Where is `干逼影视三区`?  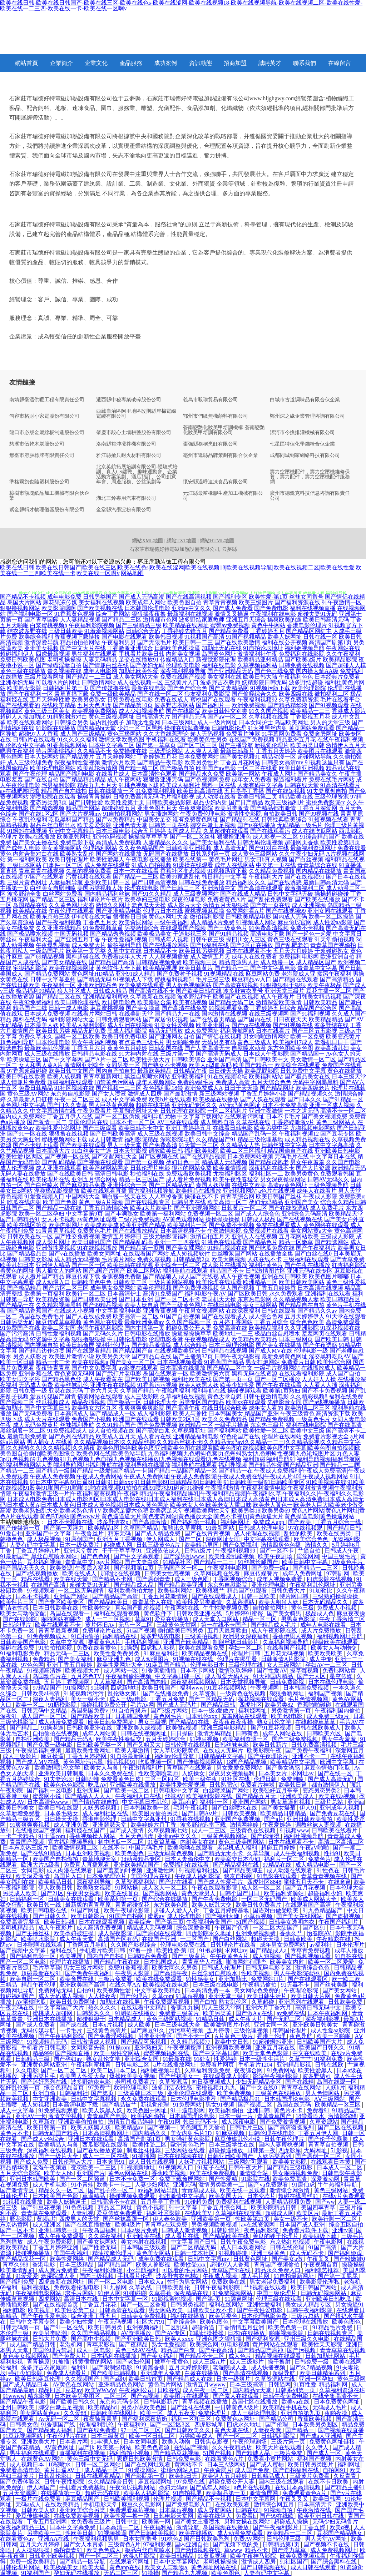 干逼影视三区 is located at coordinates (190, 934).